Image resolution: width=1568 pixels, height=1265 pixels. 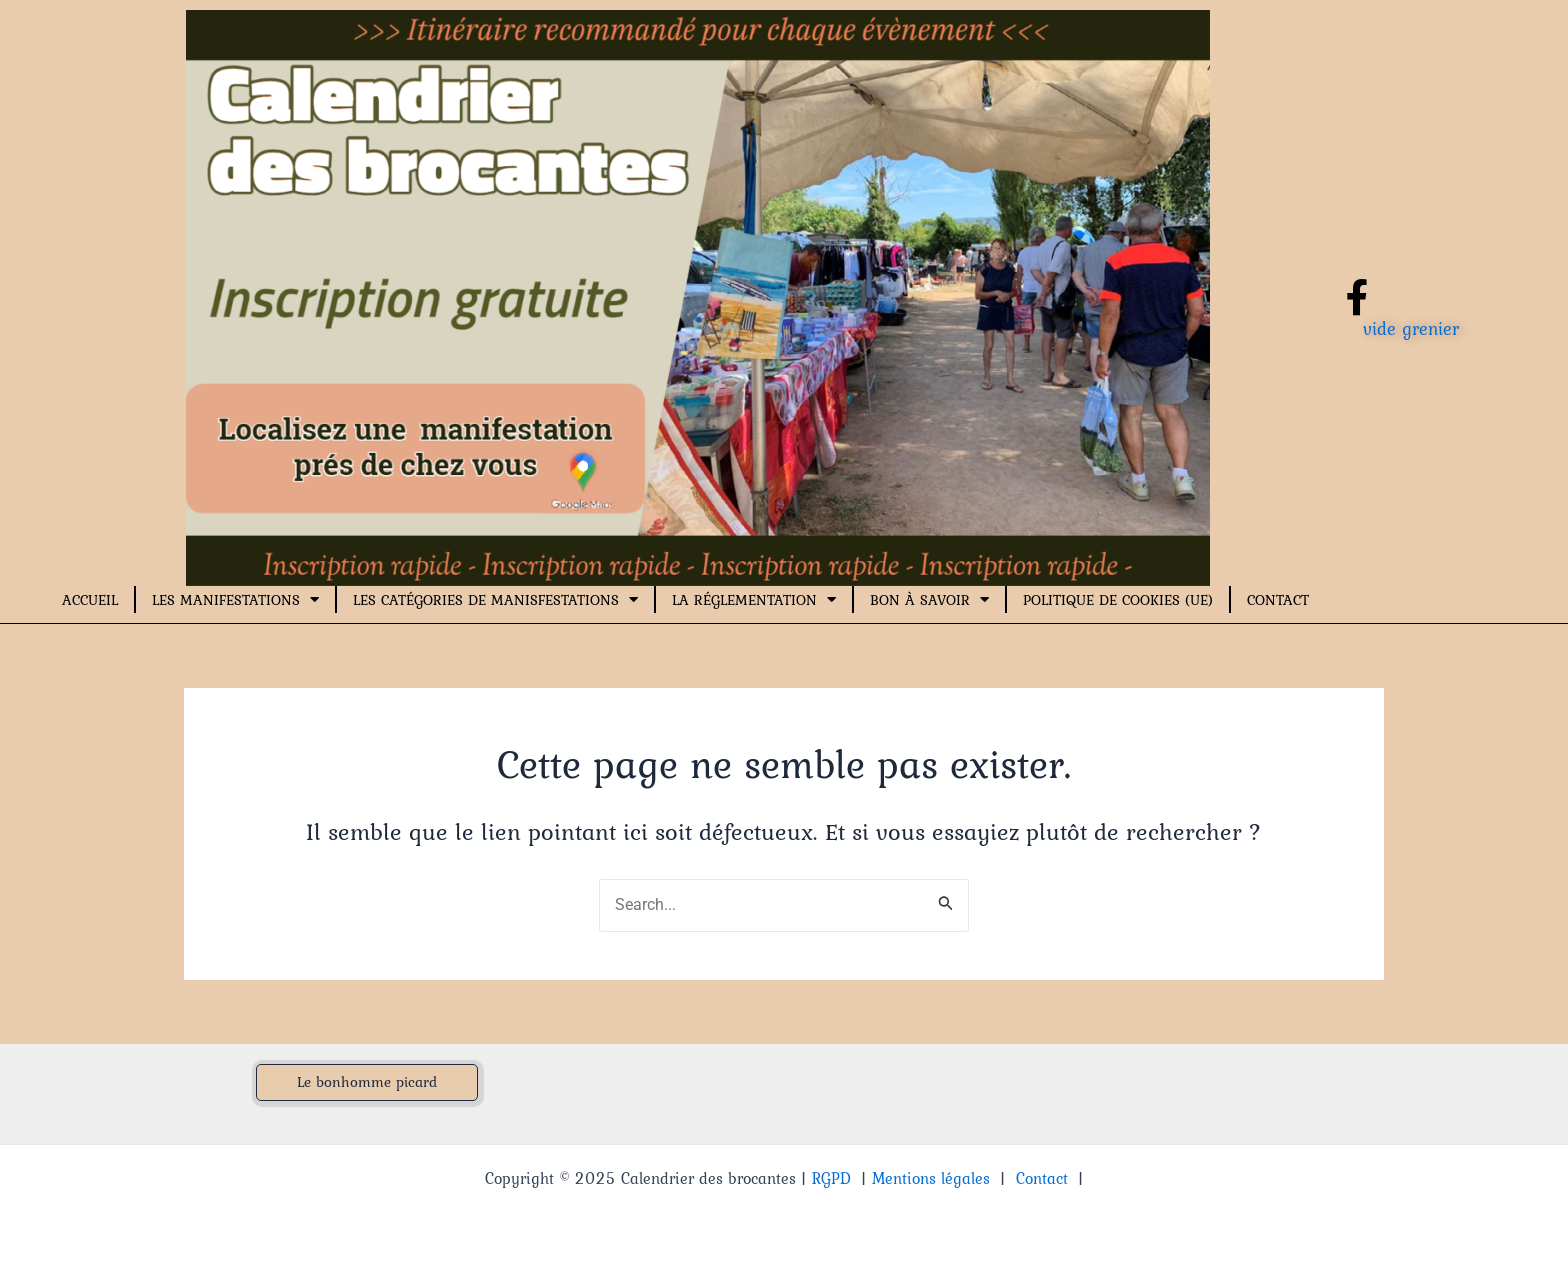 What do you see at coordinates (931, 1178) in the screenshot?
I see `Mentions légales` at bounding box center [931, 1178].